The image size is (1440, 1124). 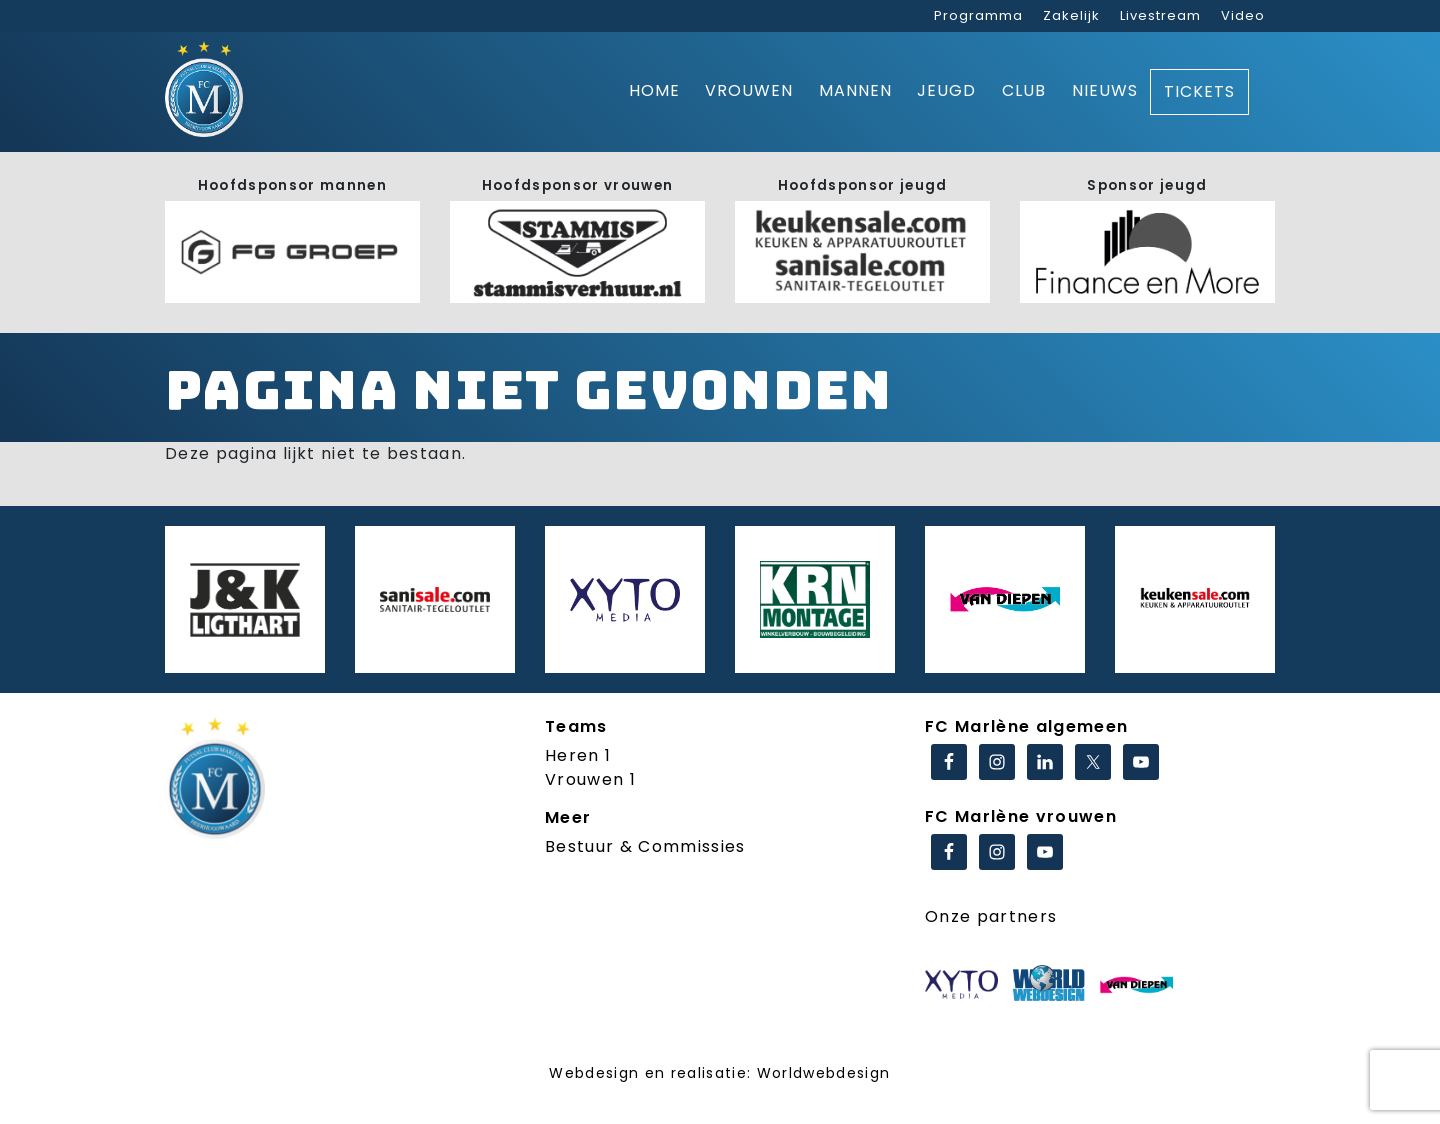 What do you see at coordinates (978, 15) in the screenshot?
I see `Programma` at bounding box center [978, 15].